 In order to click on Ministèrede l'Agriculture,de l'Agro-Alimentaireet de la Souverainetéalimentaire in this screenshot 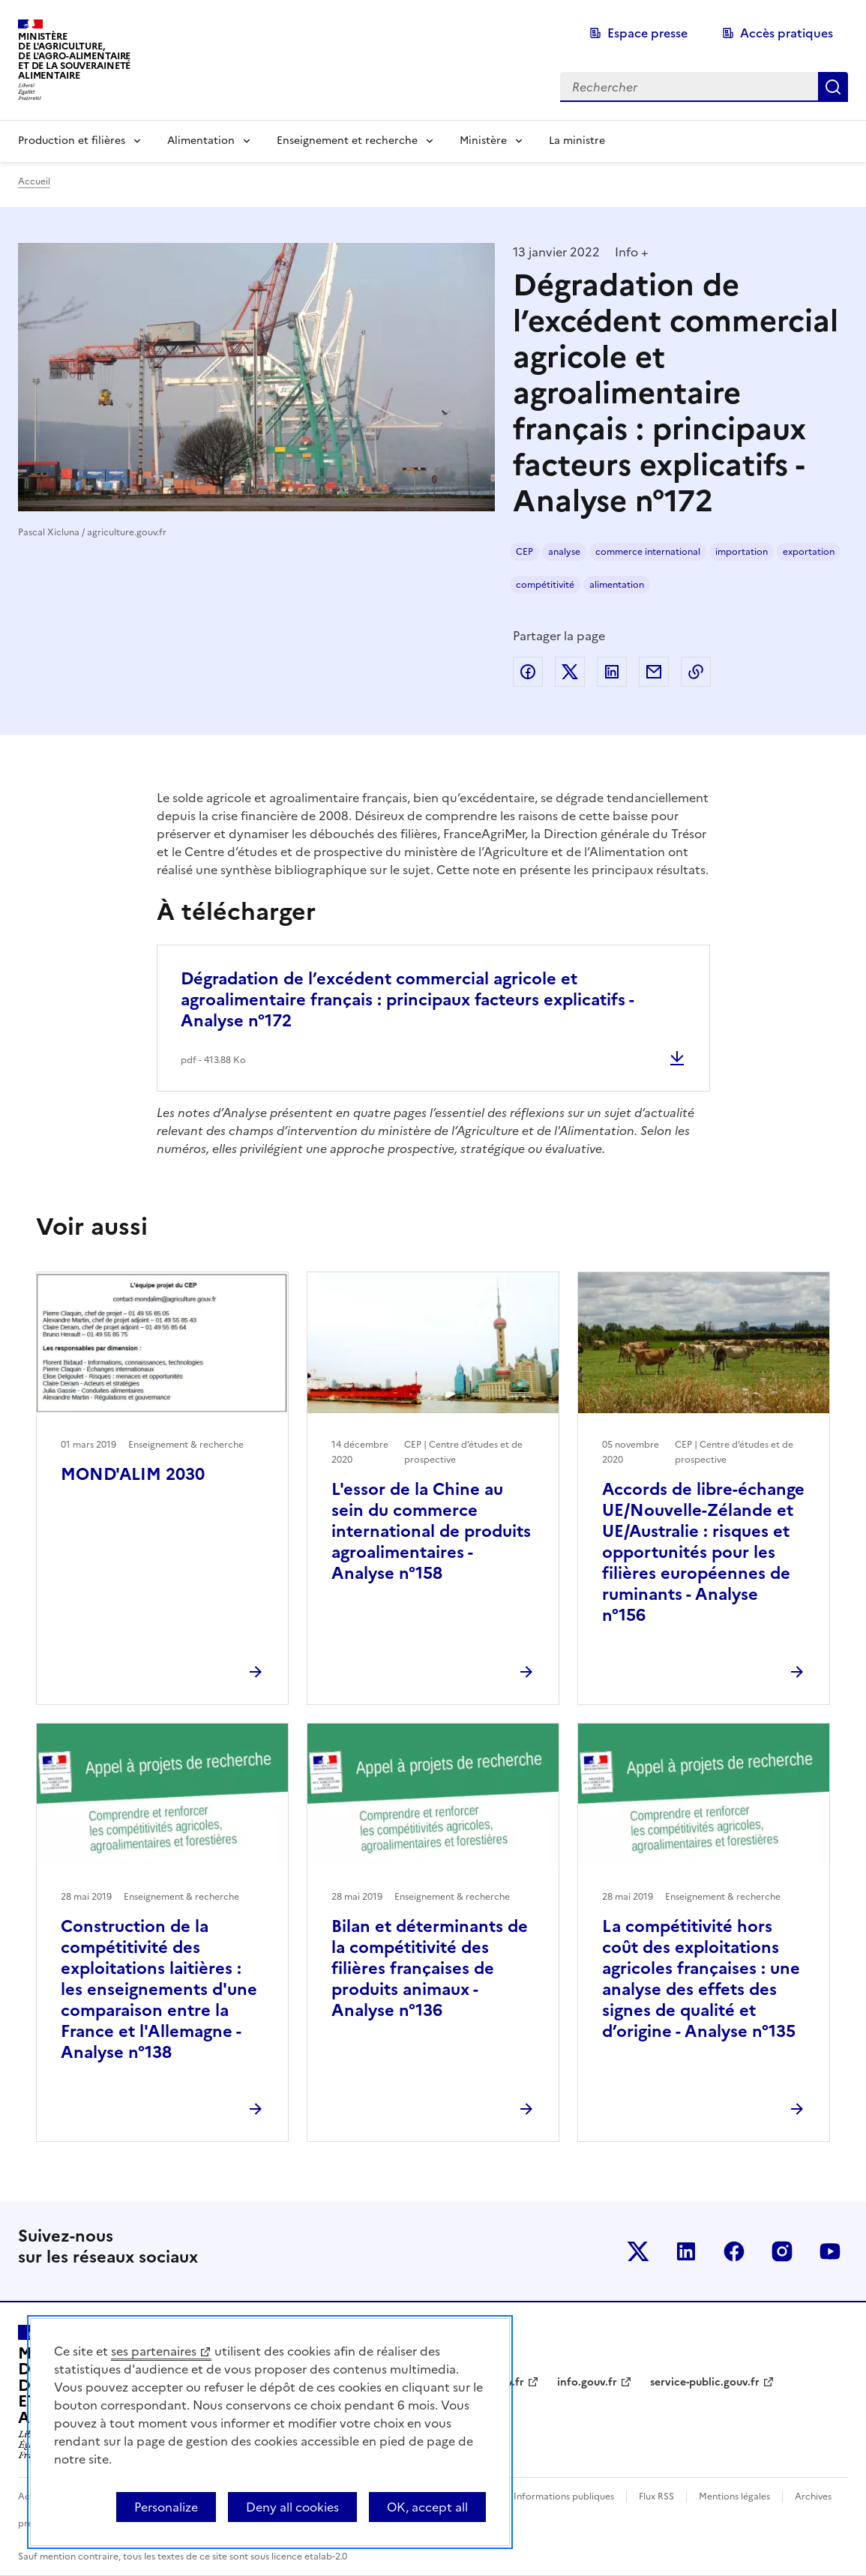, I will do `click(74, 55)`.